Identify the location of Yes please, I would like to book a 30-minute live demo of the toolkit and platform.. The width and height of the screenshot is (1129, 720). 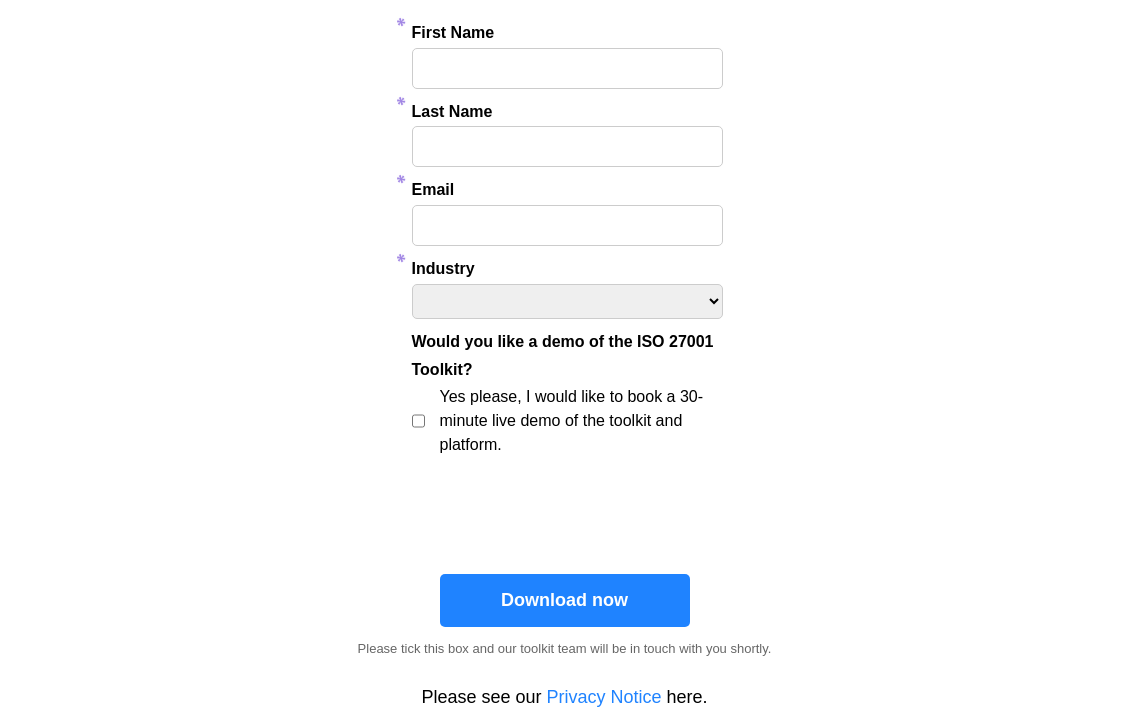
(572, 420).